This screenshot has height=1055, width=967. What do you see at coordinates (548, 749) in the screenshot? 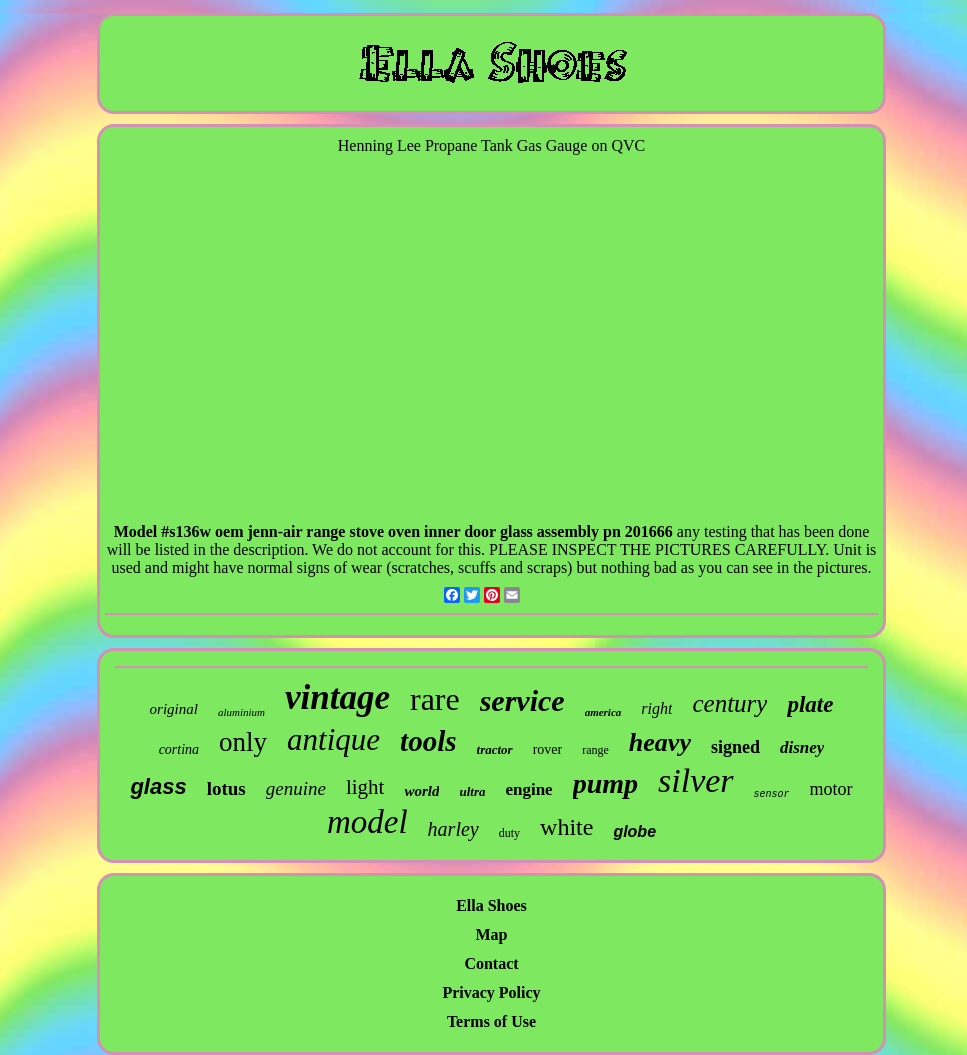
I see `rover` at bounding box center [548, 749].